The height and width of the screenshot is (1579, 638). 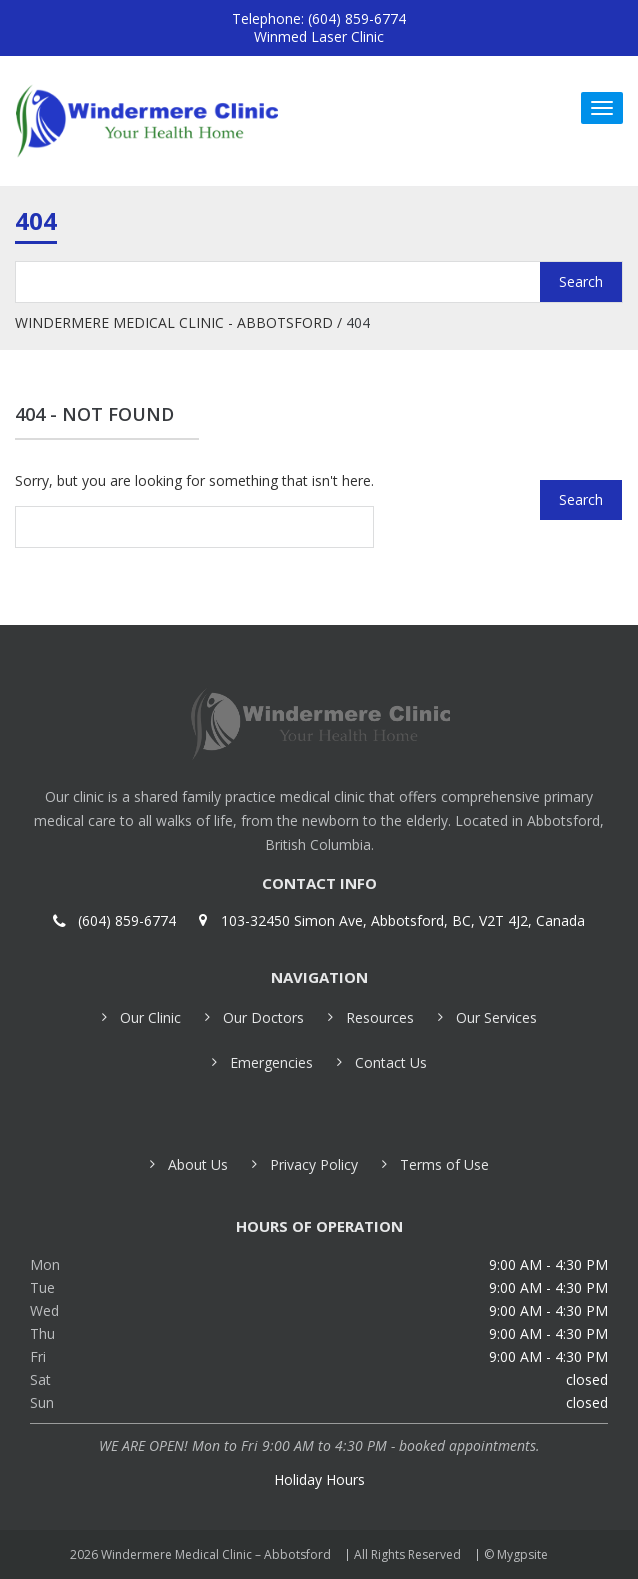 What do you see at coordinates (496, 1017) in the screenshot?
I see `Our Services` at bounding box center [496, 1017].